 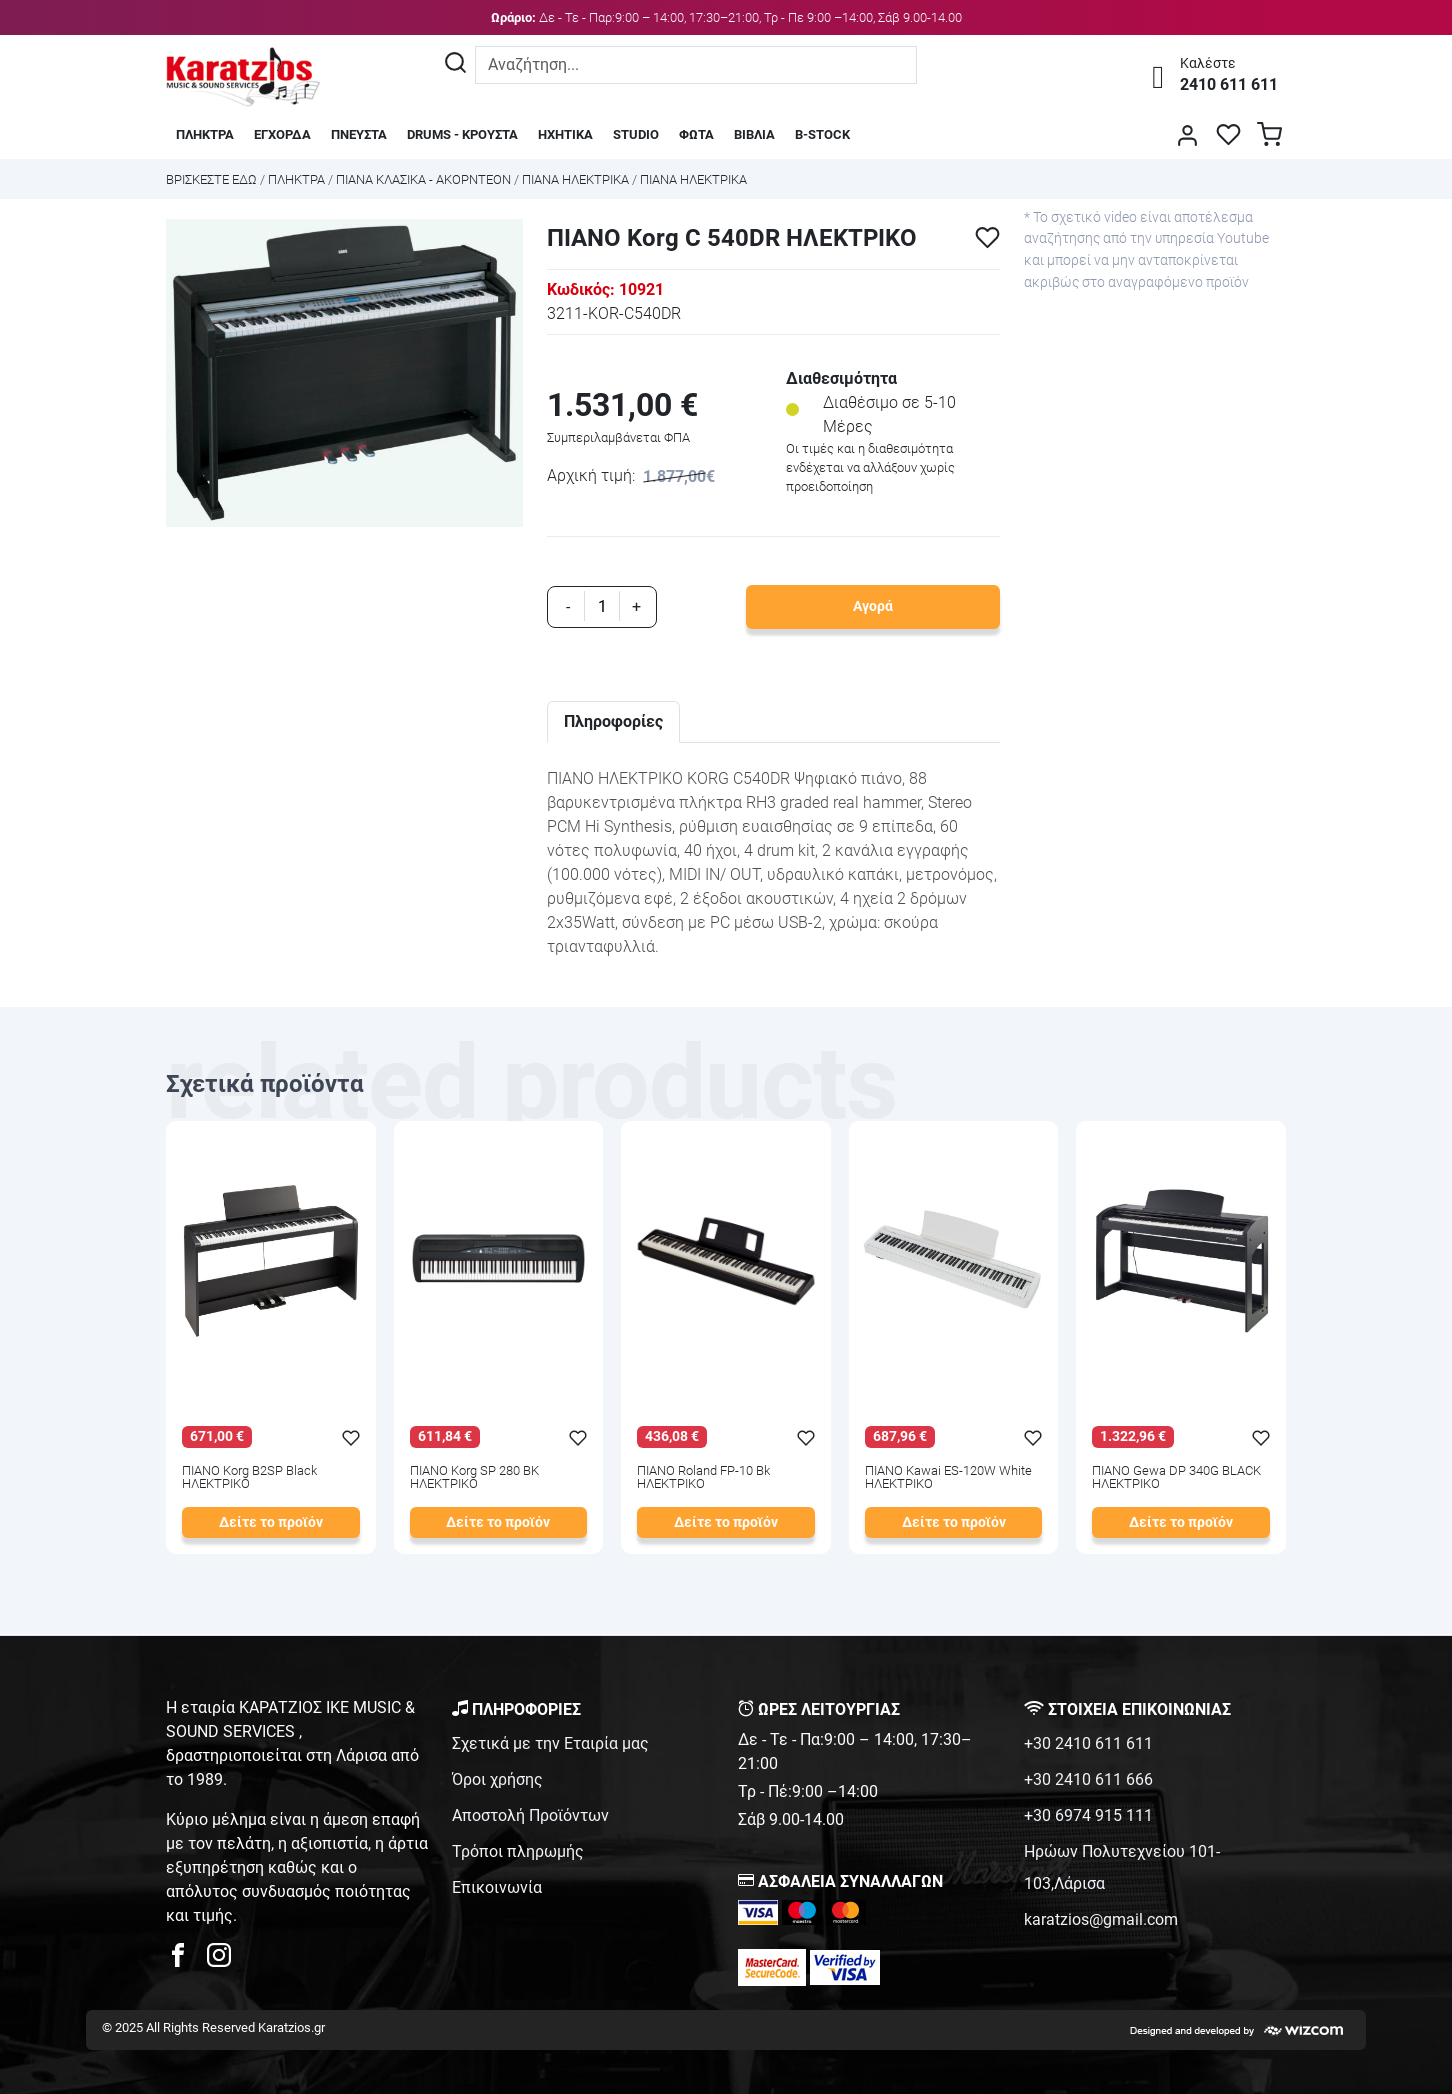 What do you see at coordinates (359, 134) in the screenshot?
I see `ΠΝΕΥΣΤΑ` at bounding box center [359, 134].